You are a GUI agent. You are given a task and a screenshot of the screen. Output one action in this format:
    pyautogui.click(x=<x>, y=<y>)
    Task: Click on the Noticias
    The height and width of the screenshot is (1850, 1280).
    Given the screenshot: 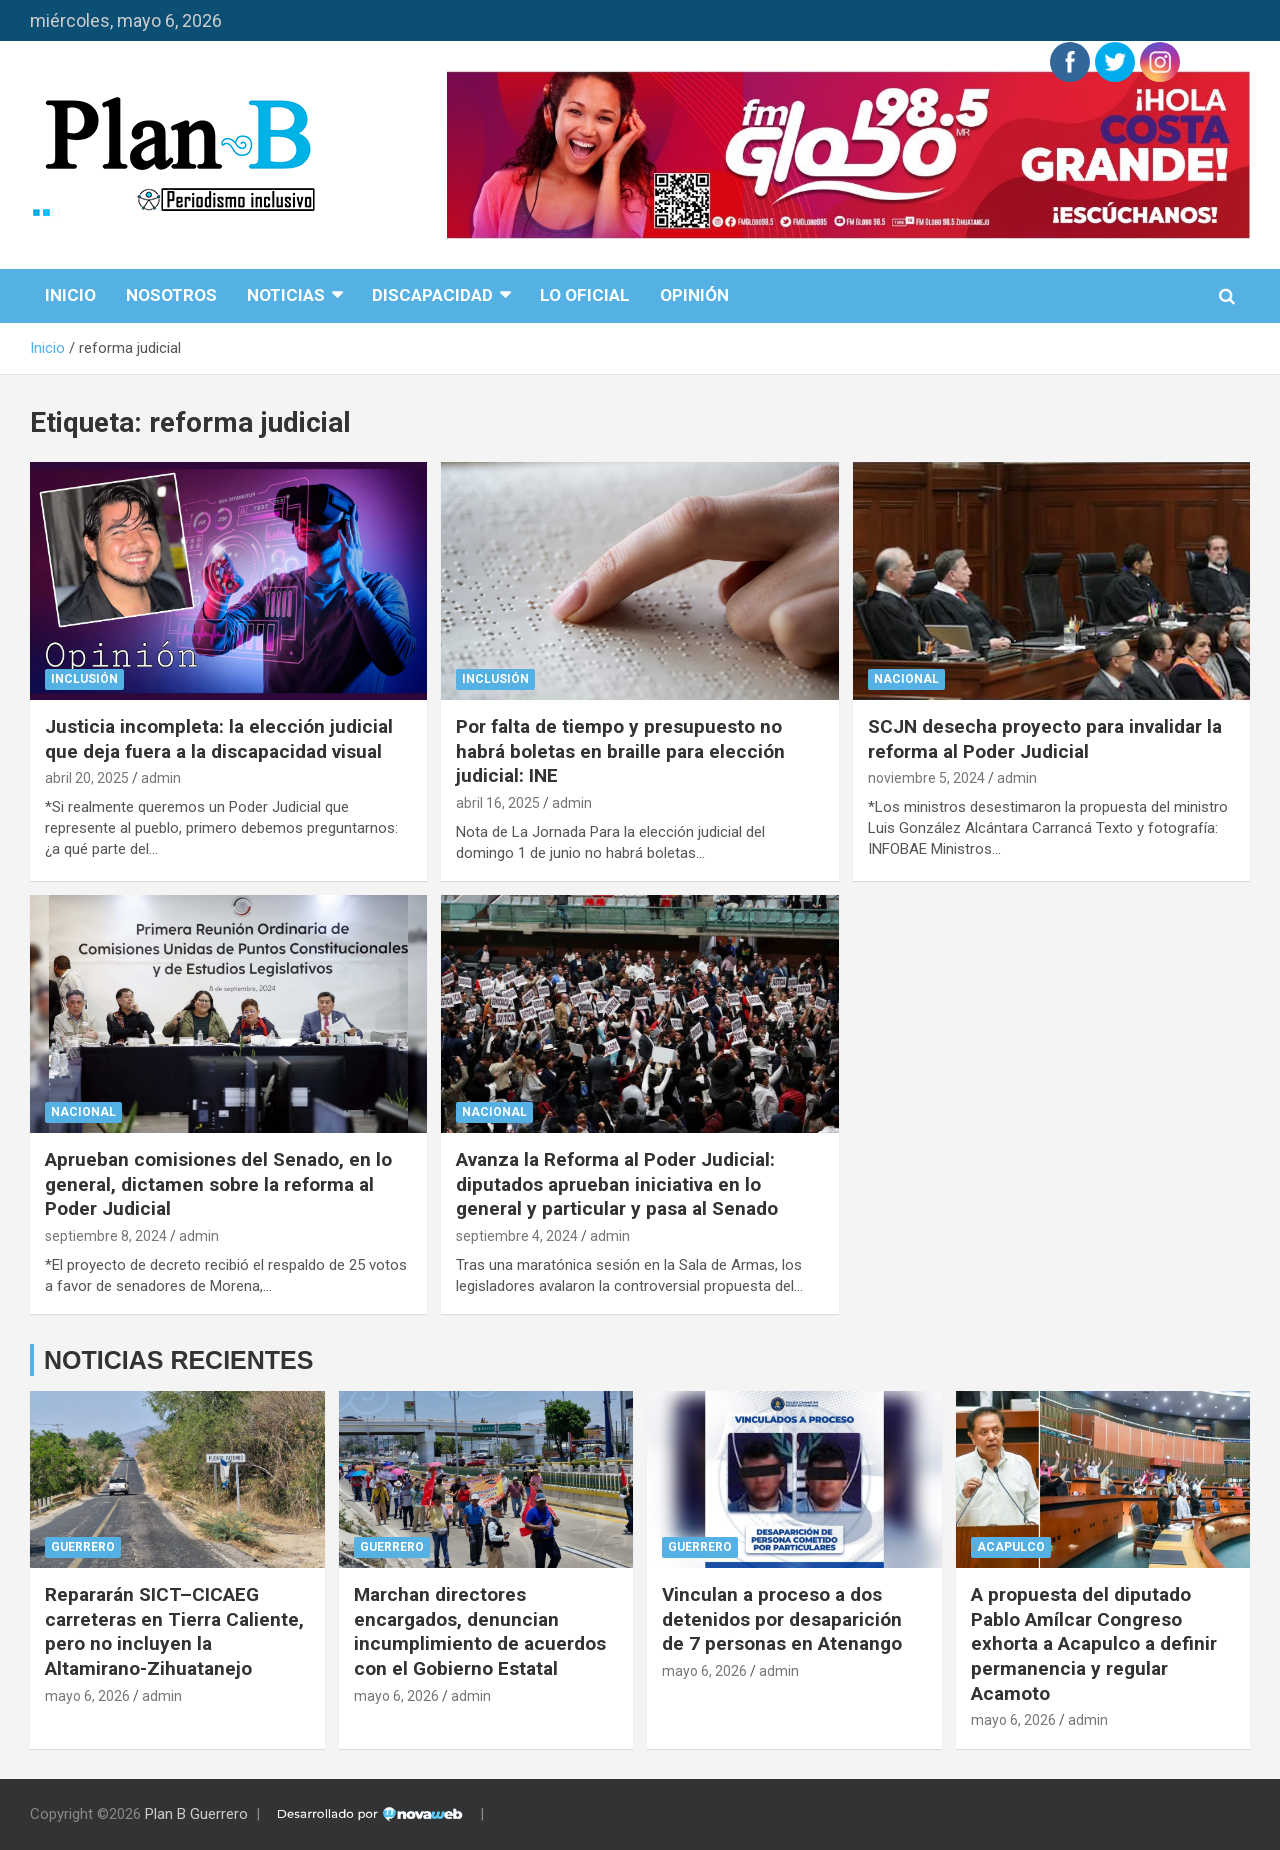 What is the action you would take?
    pyautogui.click(x=286, y=295)
    